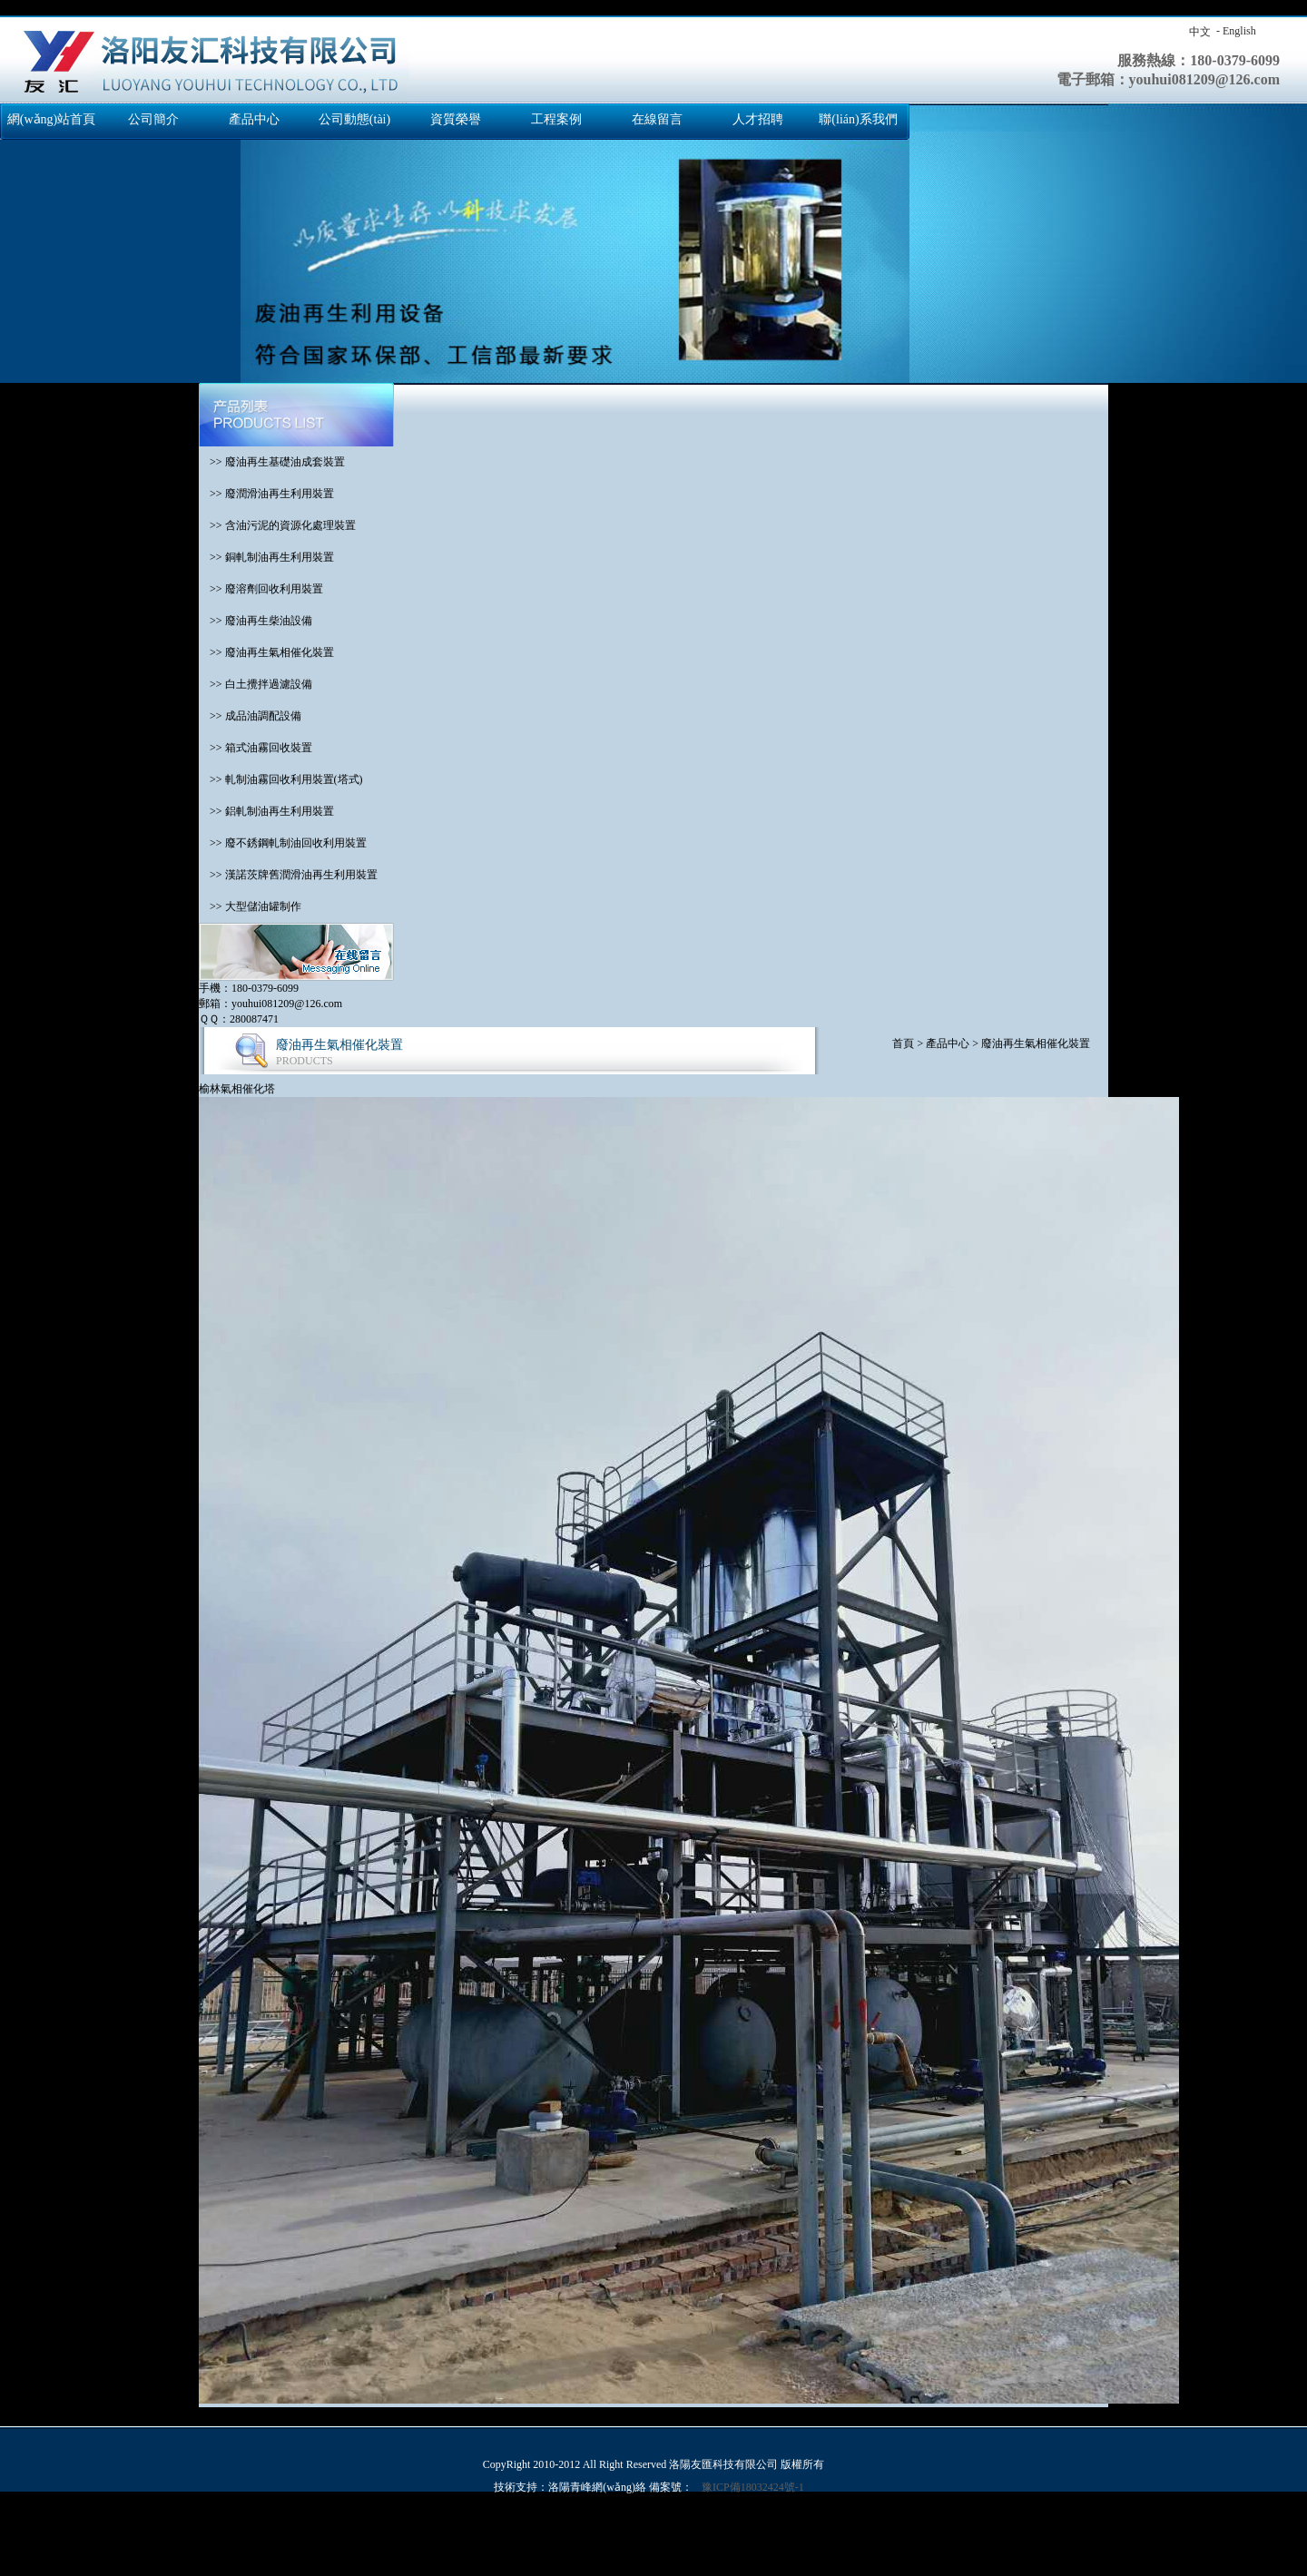  What do you see at coordinates (254, 119) in the screenshot?
I see `產品中心` at bounding box center [254, 119].